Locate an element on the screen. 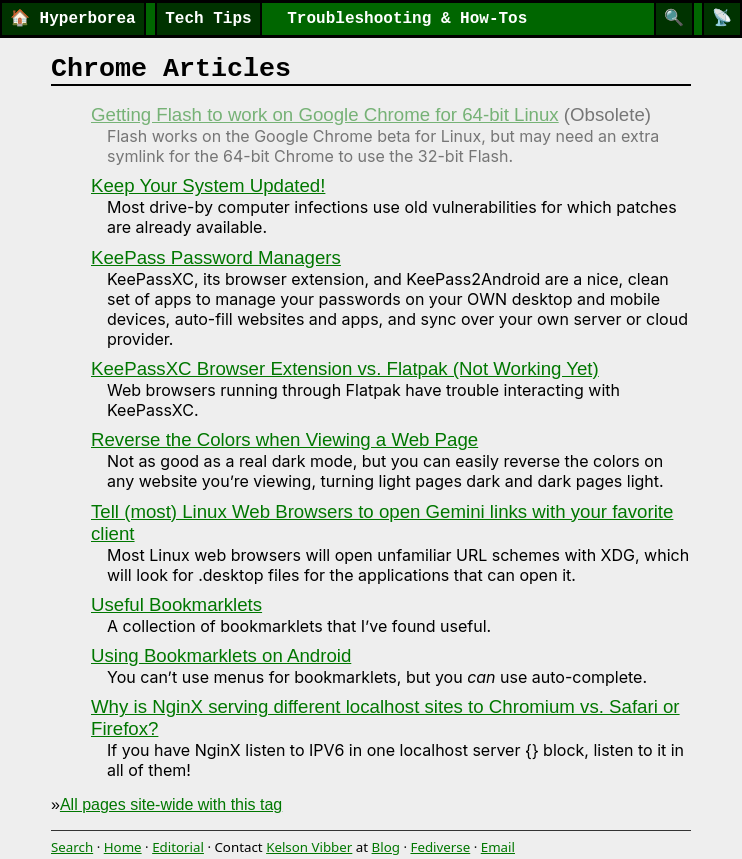 The height and width of the screenshot is (859, 742). Keep Your System Updated! is located at coordinates (208, 185).